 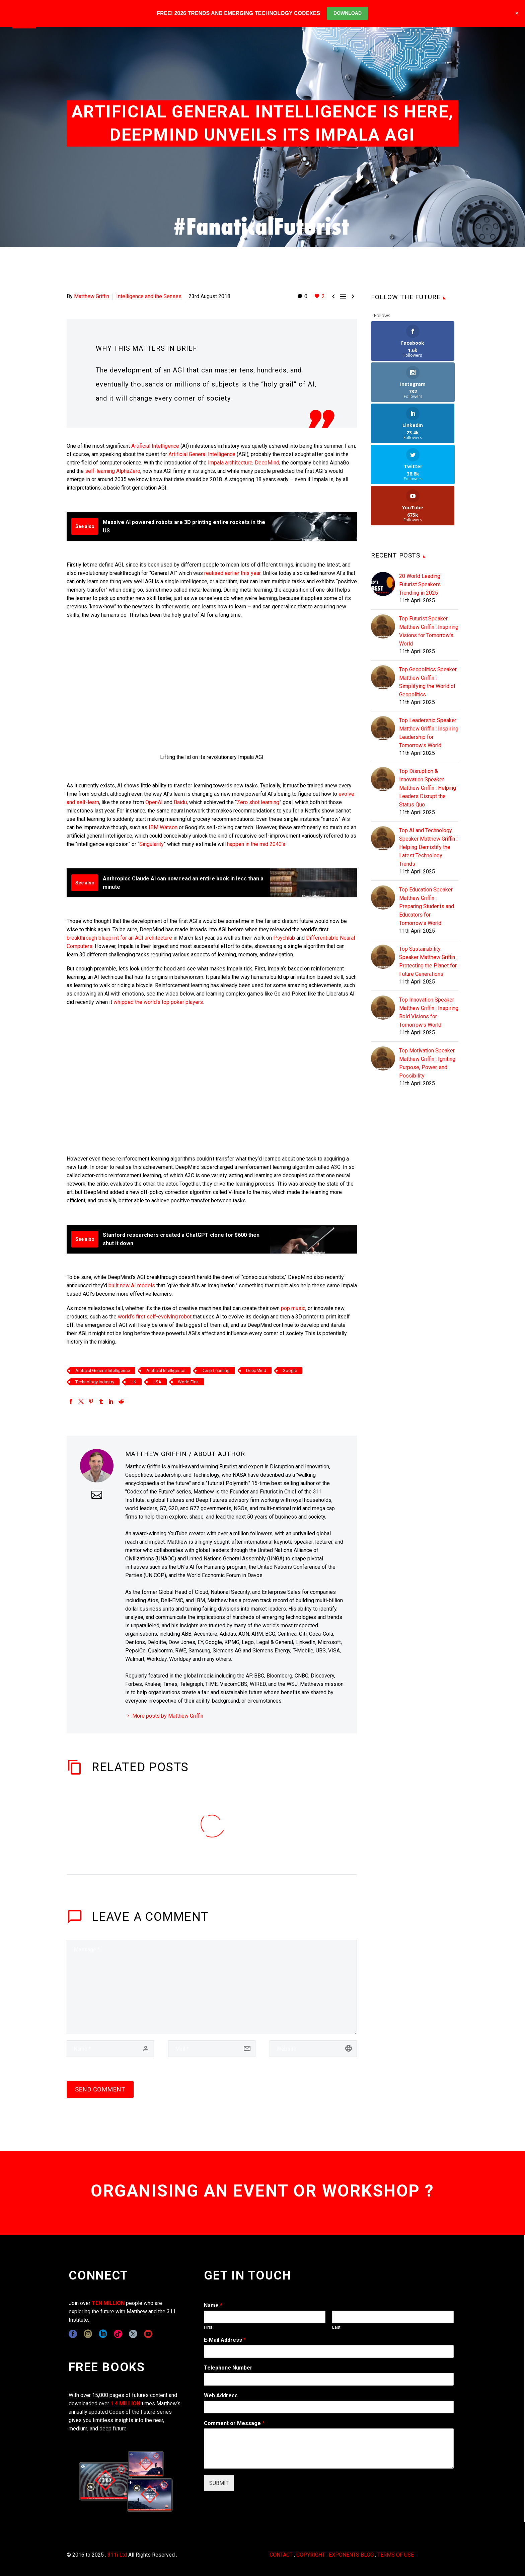 What do you see at coordinates (148, 296) in the screenshot?
I see `Intelligence and the Senses` at bounding box center [148, 296].